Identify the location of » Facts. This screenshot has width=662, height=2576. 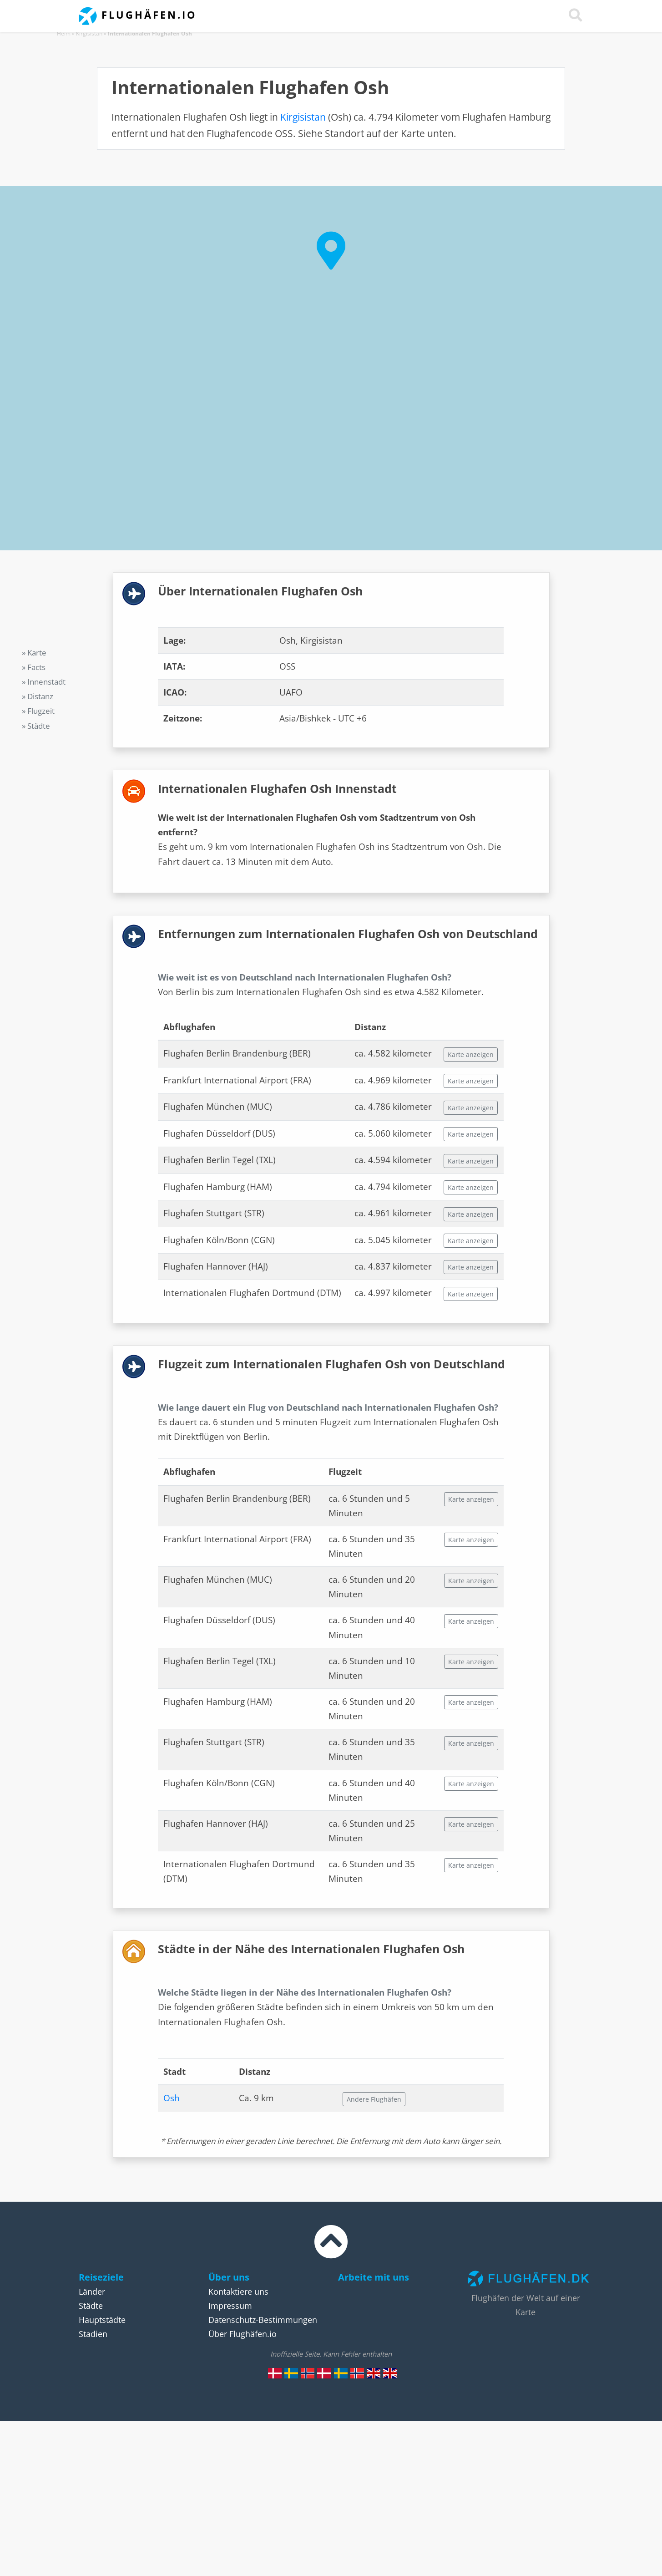
(33, 667).